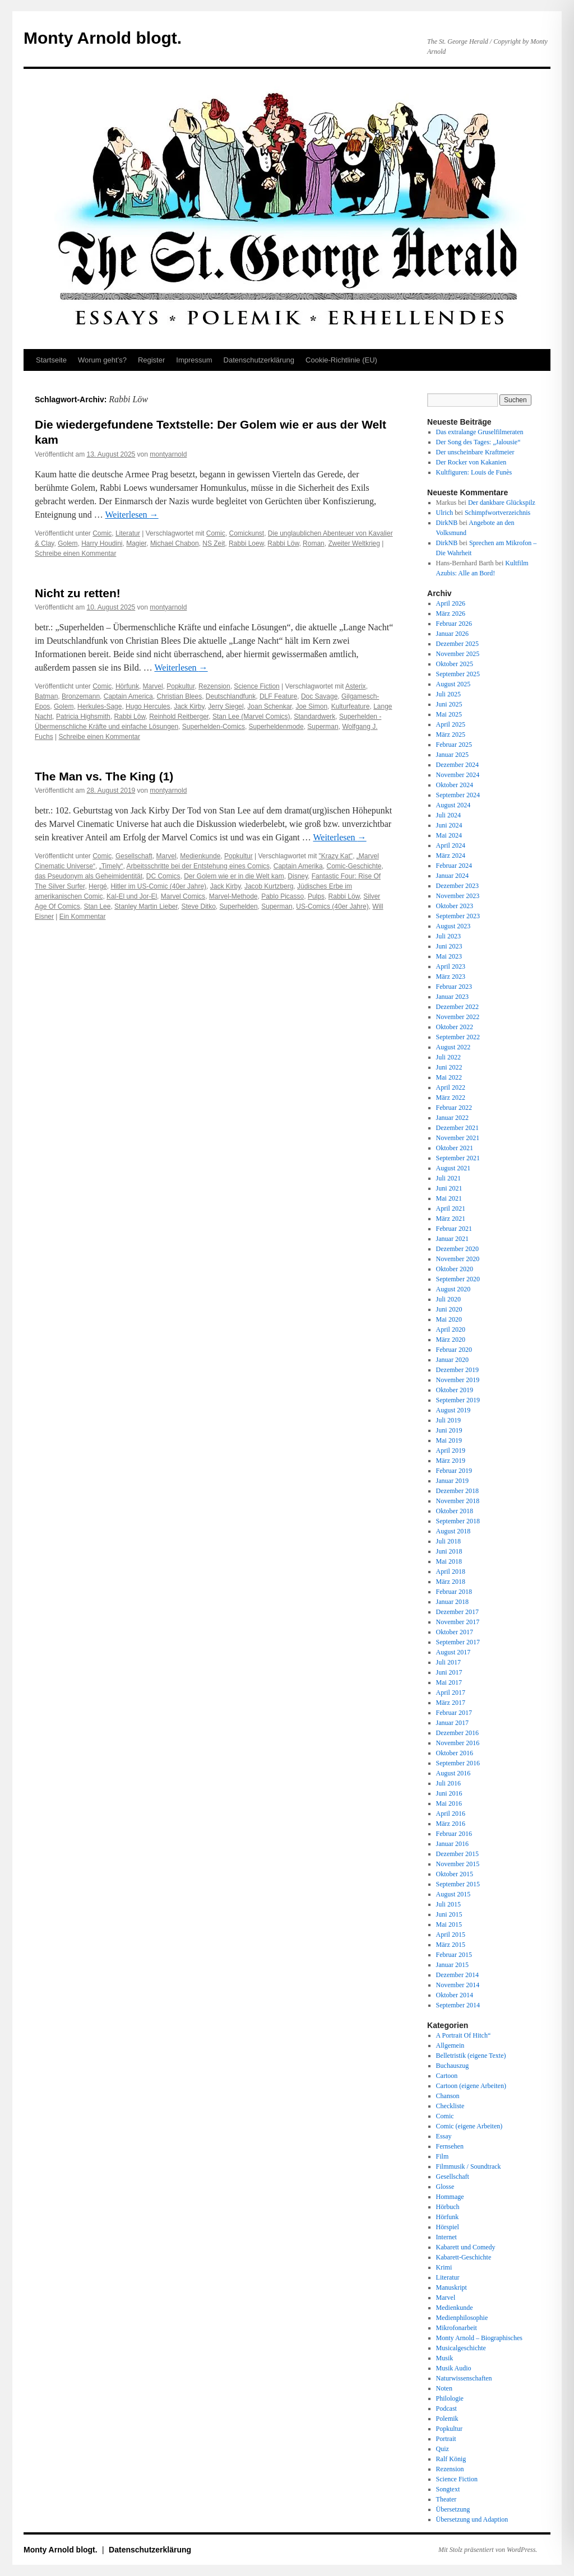 The width and height of the screenshot is (574, 2576). I want to click on Captain America, so click(128, 696).